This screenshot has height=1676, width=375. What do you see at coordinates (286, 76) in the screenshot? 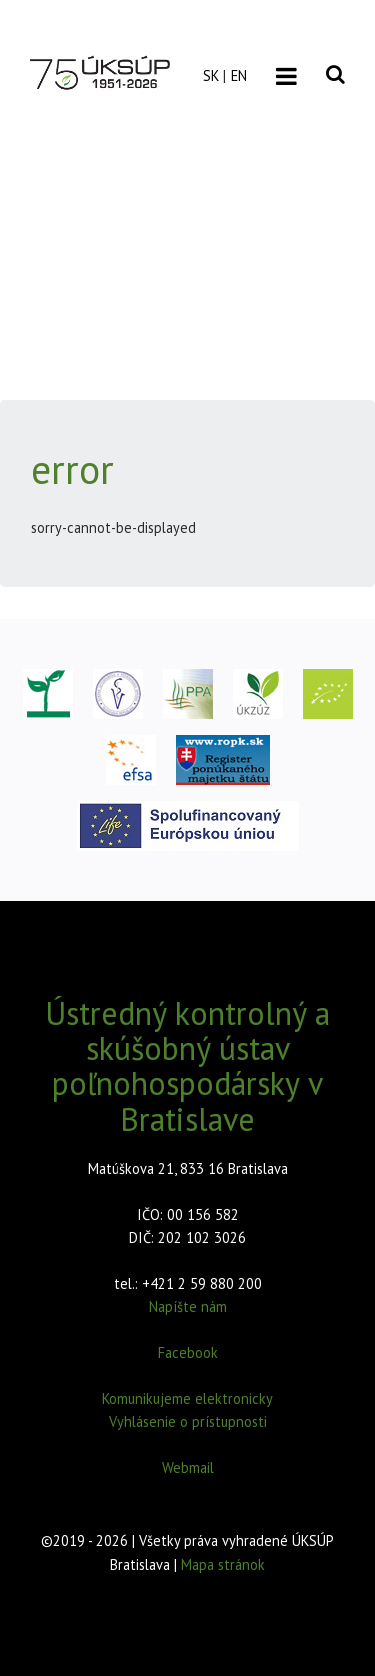
I see `[Toggle navigation]` at bounding box center [286, 76].